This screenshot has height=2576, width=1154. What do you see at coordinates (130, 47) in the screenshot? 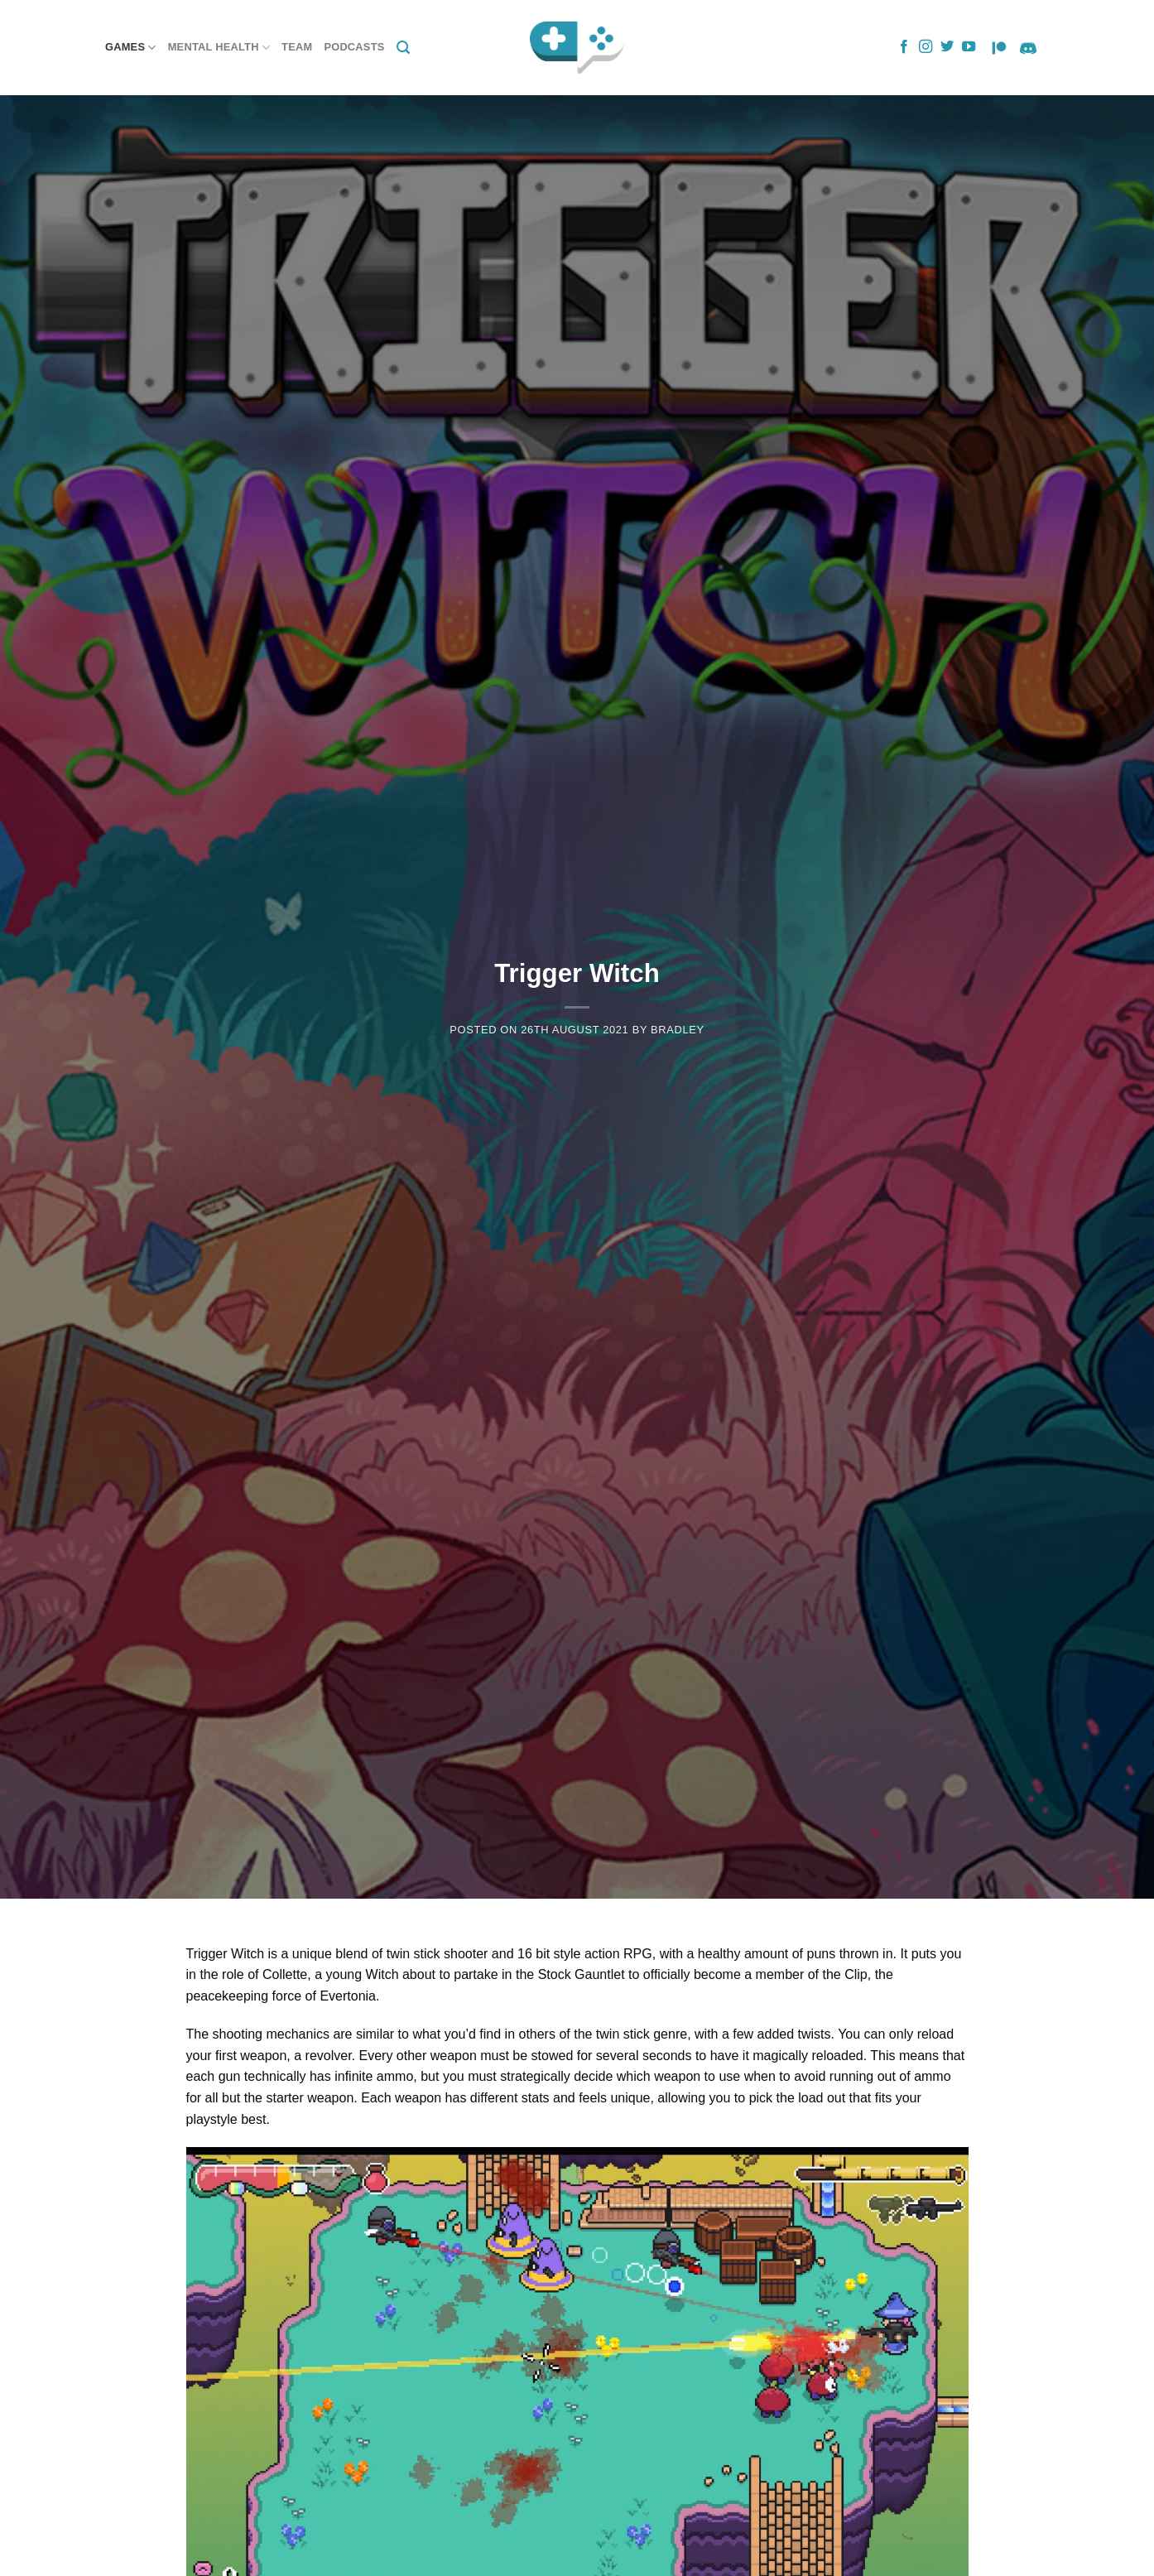
I see `Games` at bounding box center [130, 47].